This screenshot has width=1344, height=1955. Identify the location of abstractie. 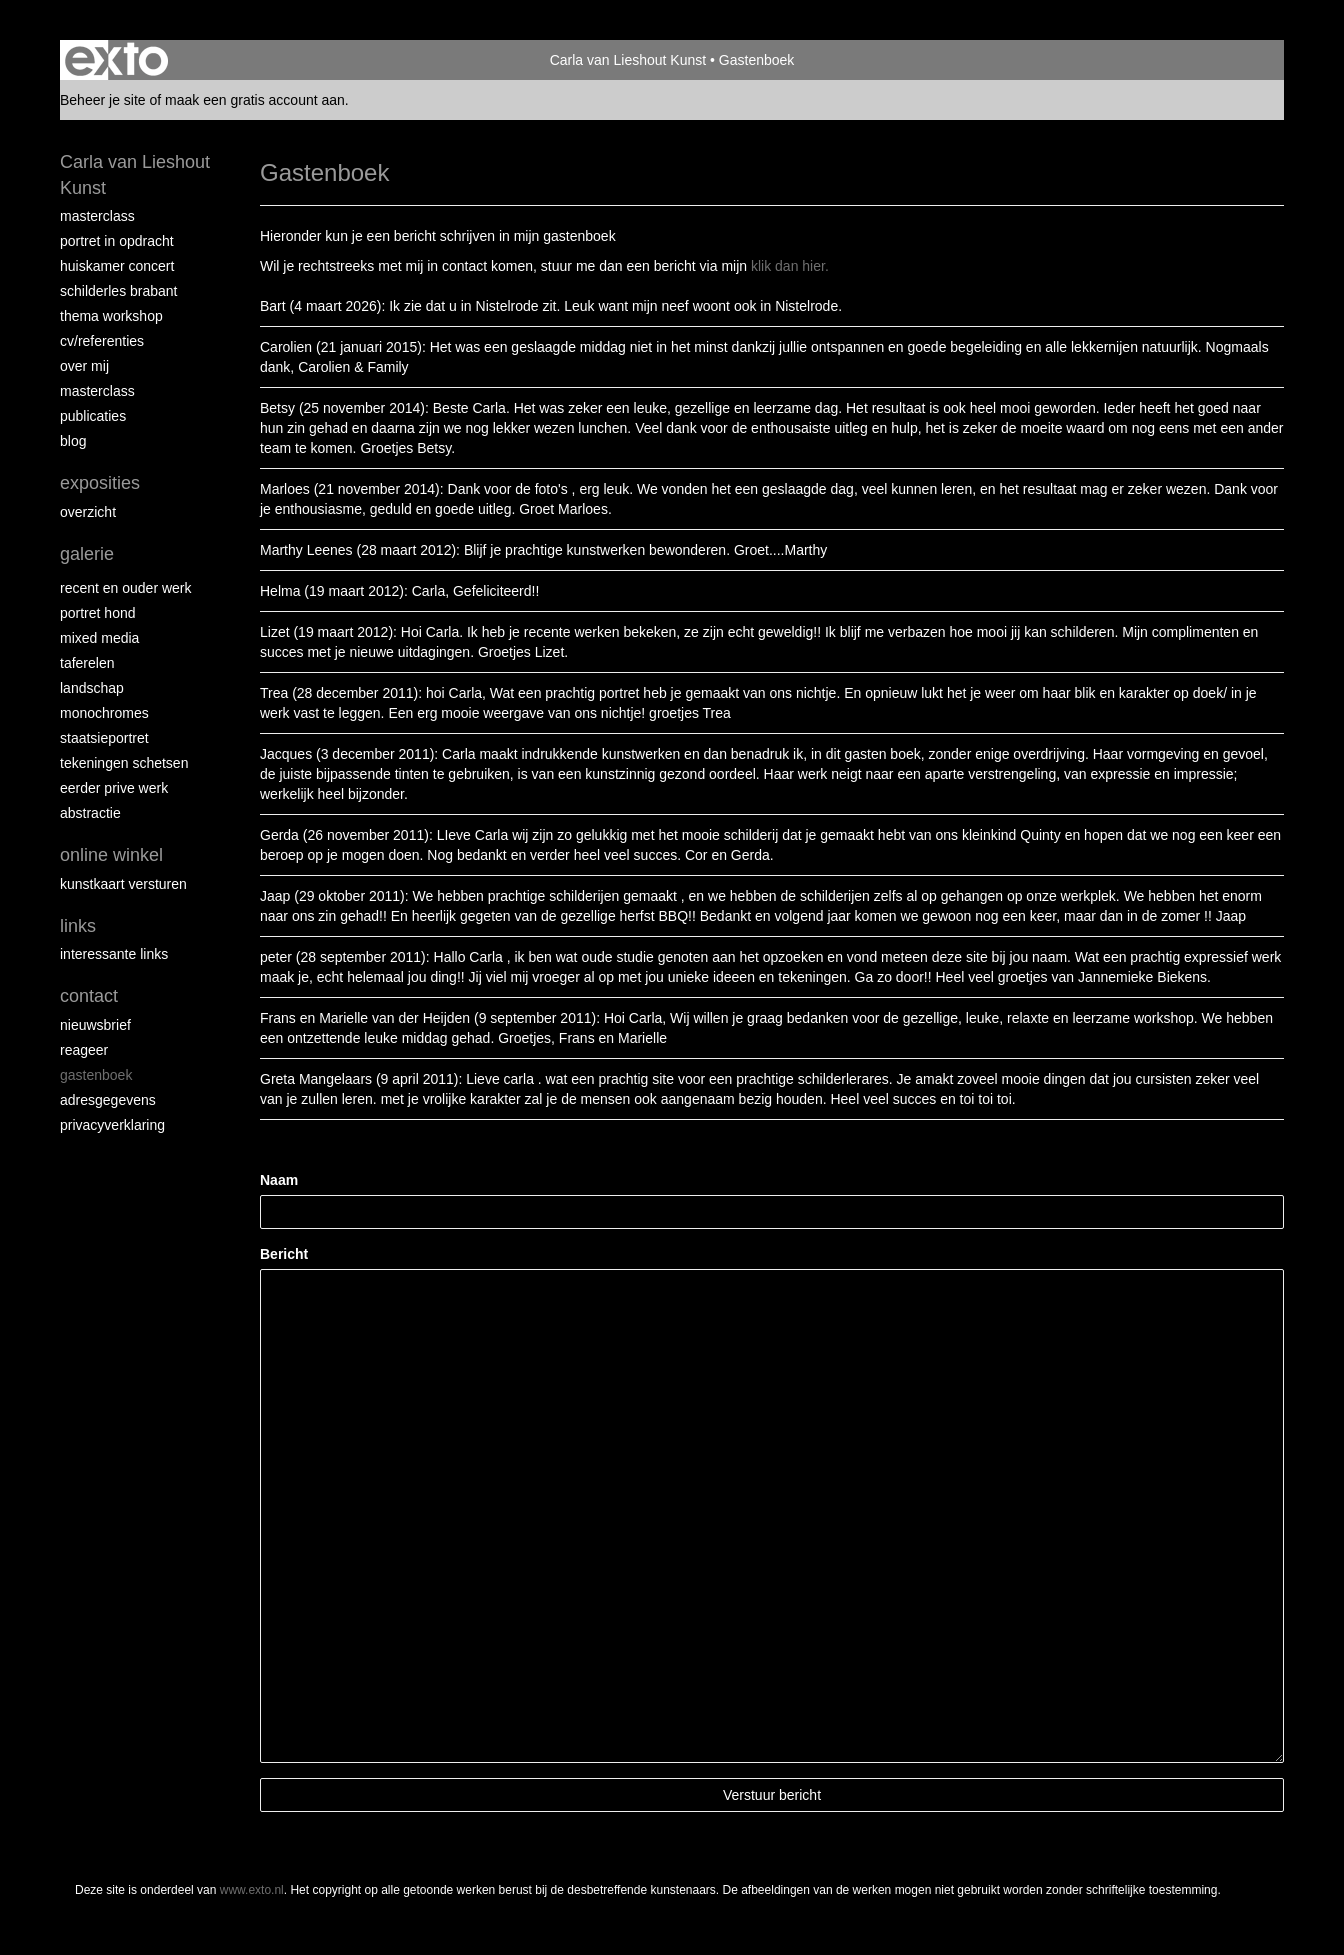
(90, 813).